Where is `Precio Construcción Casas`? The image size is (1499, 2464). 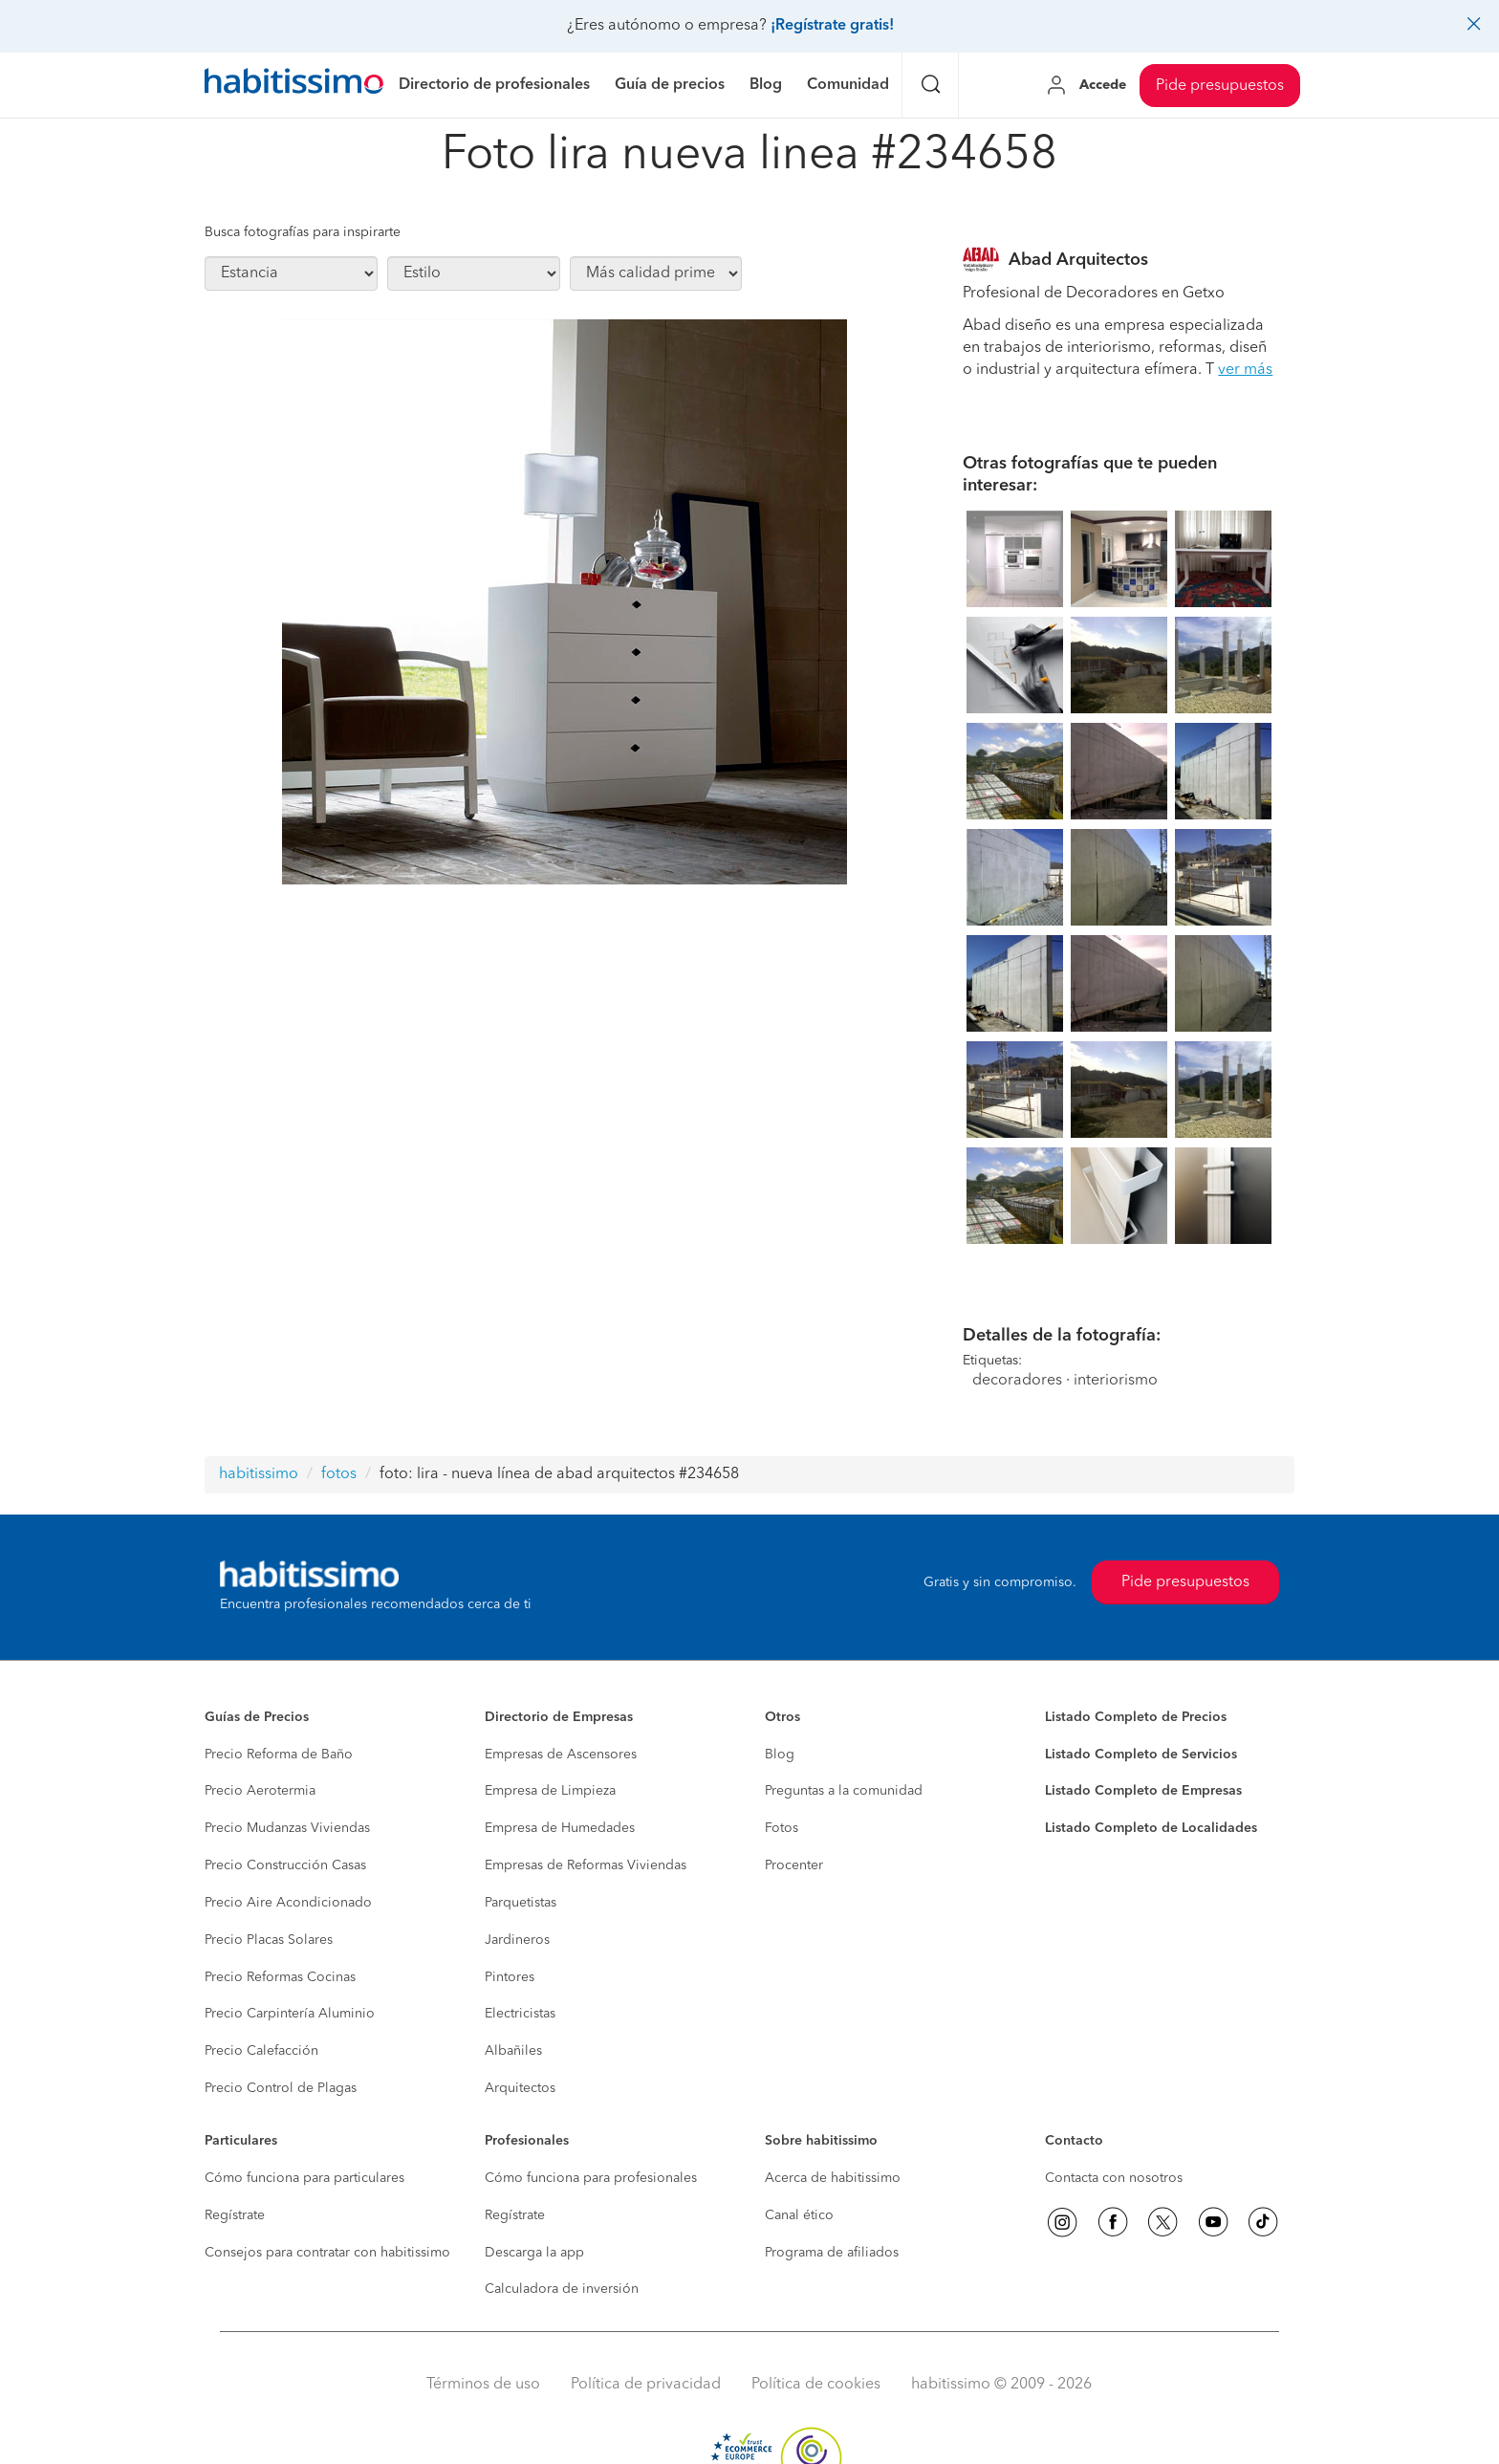
Precio Construcción Casas is located at coordinates (285, 1865).